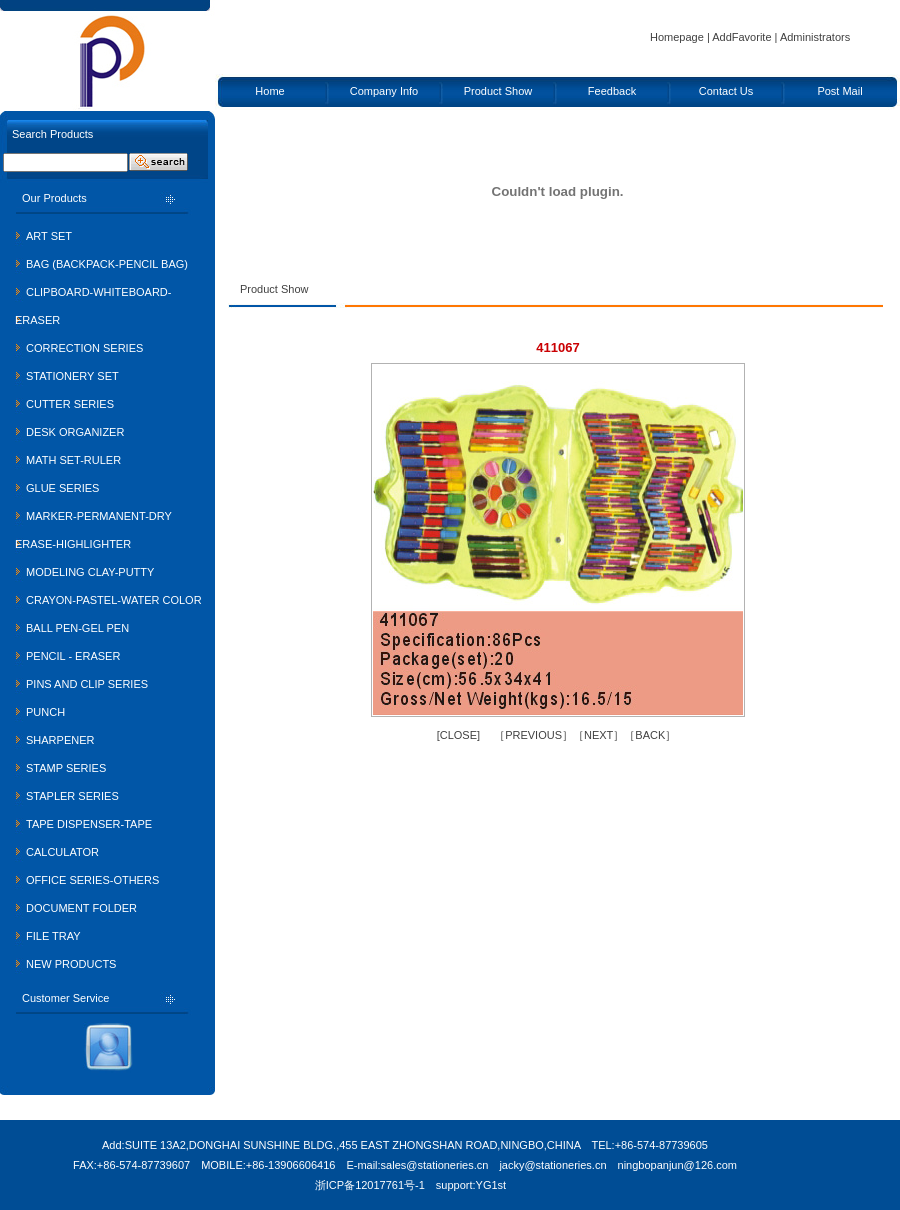 Image resolution: width=900 pixels, height=1210 pixels. What do you see at coordinates (45, 712) in the screenshot?
I see `PUNCH` at bounding box center [45, 712].